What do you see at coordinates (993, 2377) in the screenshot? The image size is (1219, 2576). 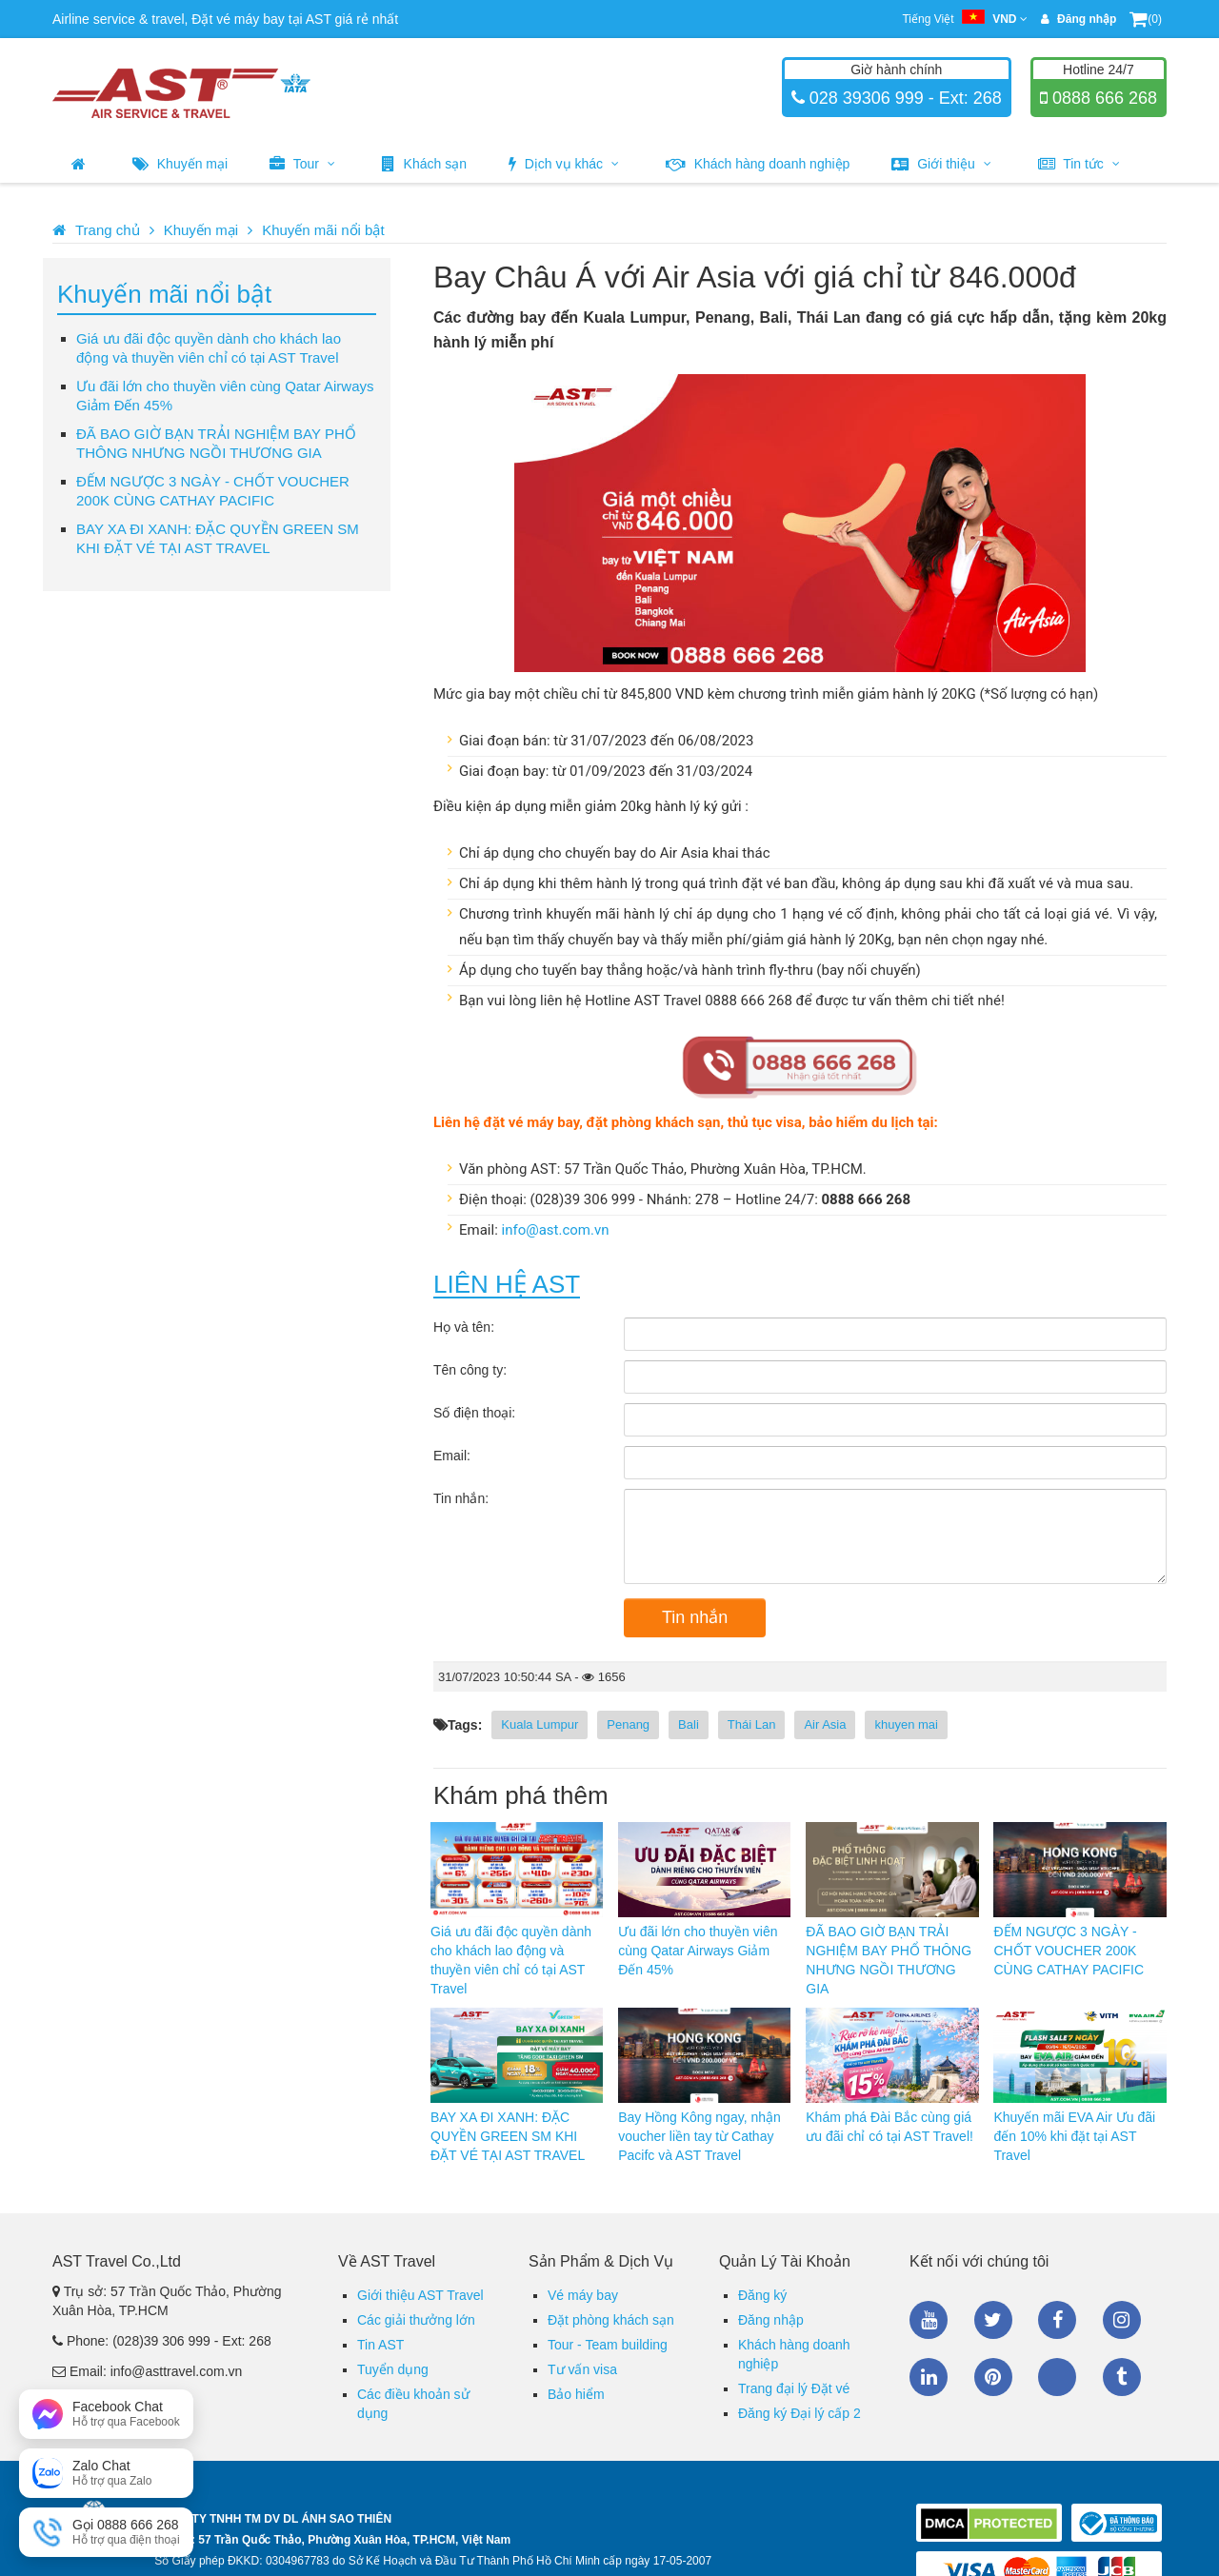 I see `Pinterest` at bounding box center [993, 2377].